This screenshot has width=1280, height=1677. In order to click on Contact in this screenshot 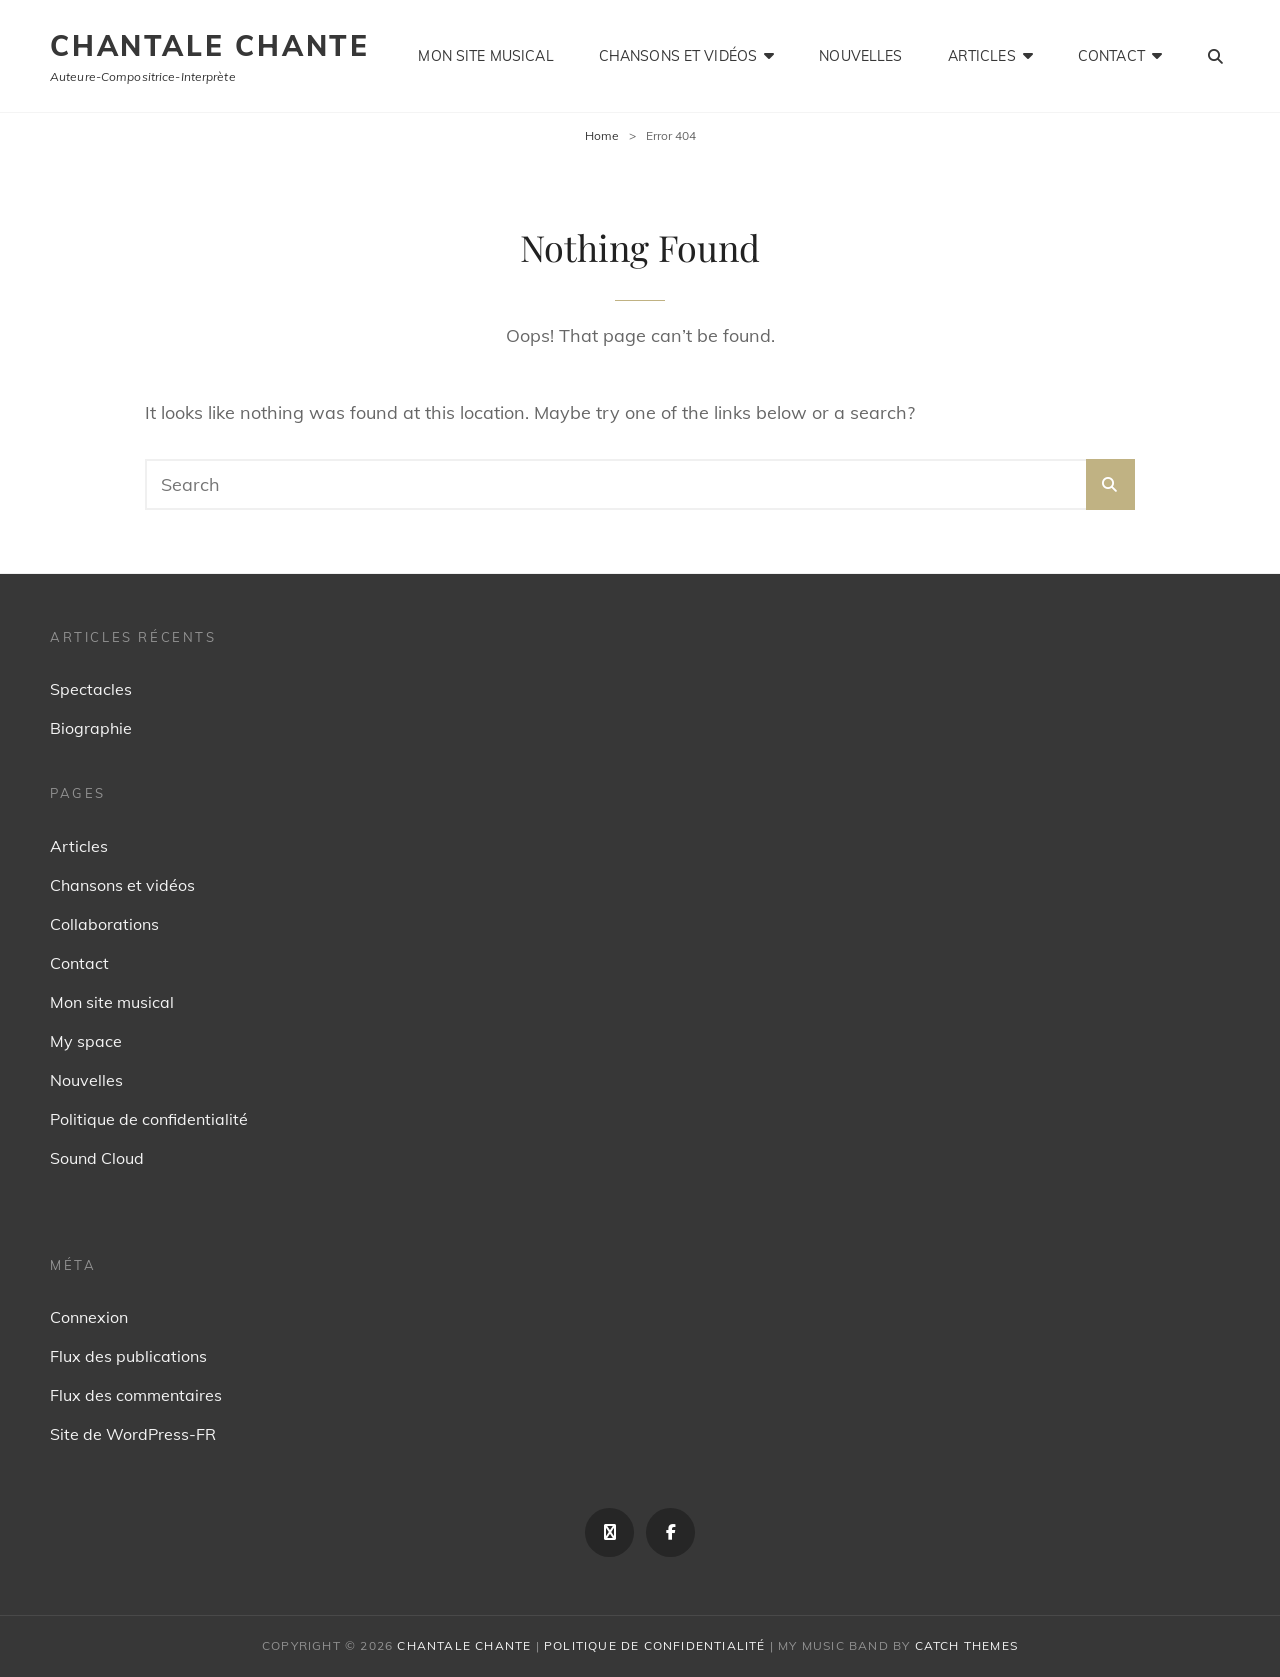, I will do `click(1111, 56)`.